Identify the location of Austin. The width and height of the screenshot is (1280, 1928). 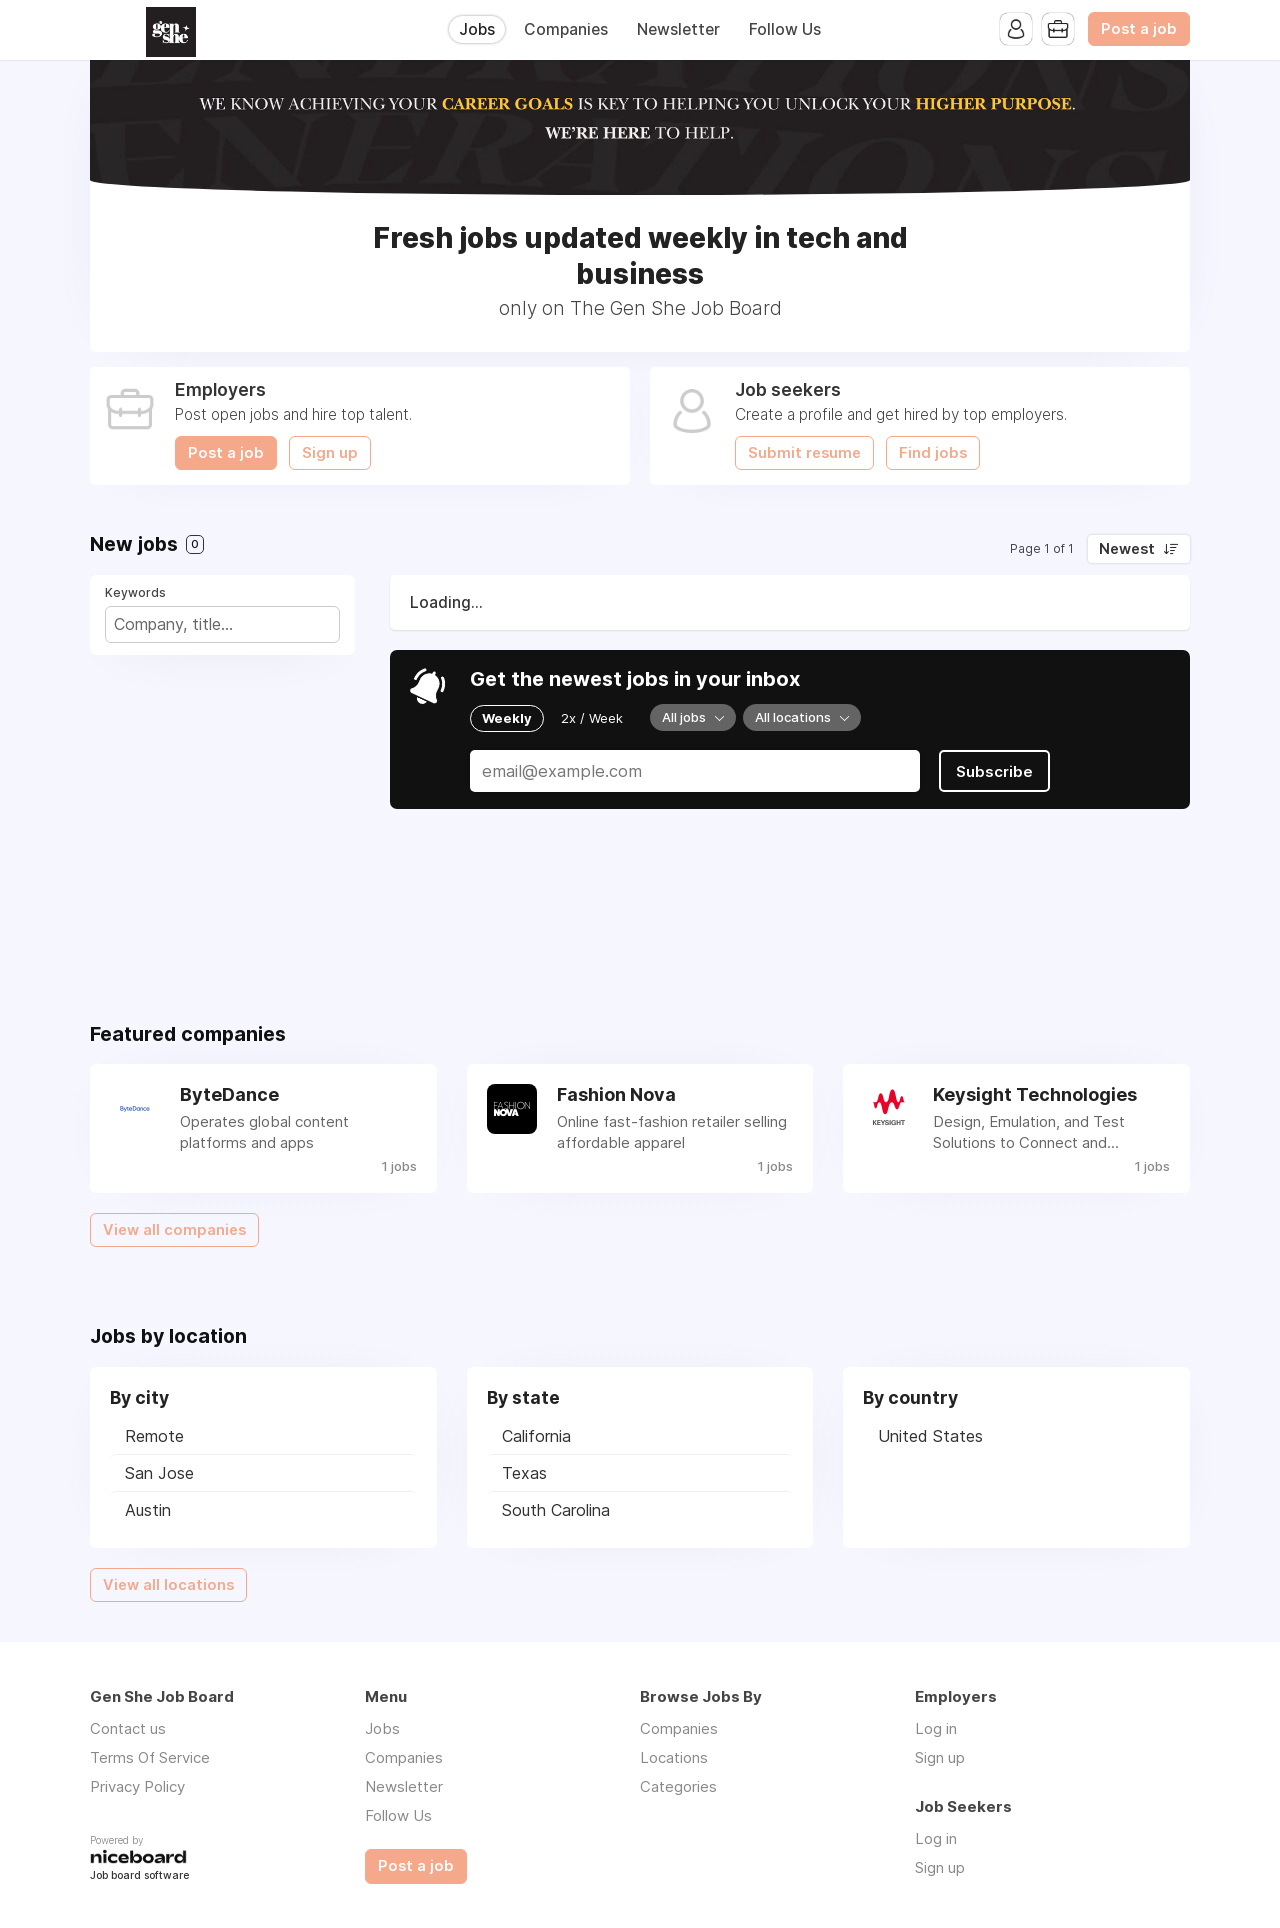
(148, 1510).